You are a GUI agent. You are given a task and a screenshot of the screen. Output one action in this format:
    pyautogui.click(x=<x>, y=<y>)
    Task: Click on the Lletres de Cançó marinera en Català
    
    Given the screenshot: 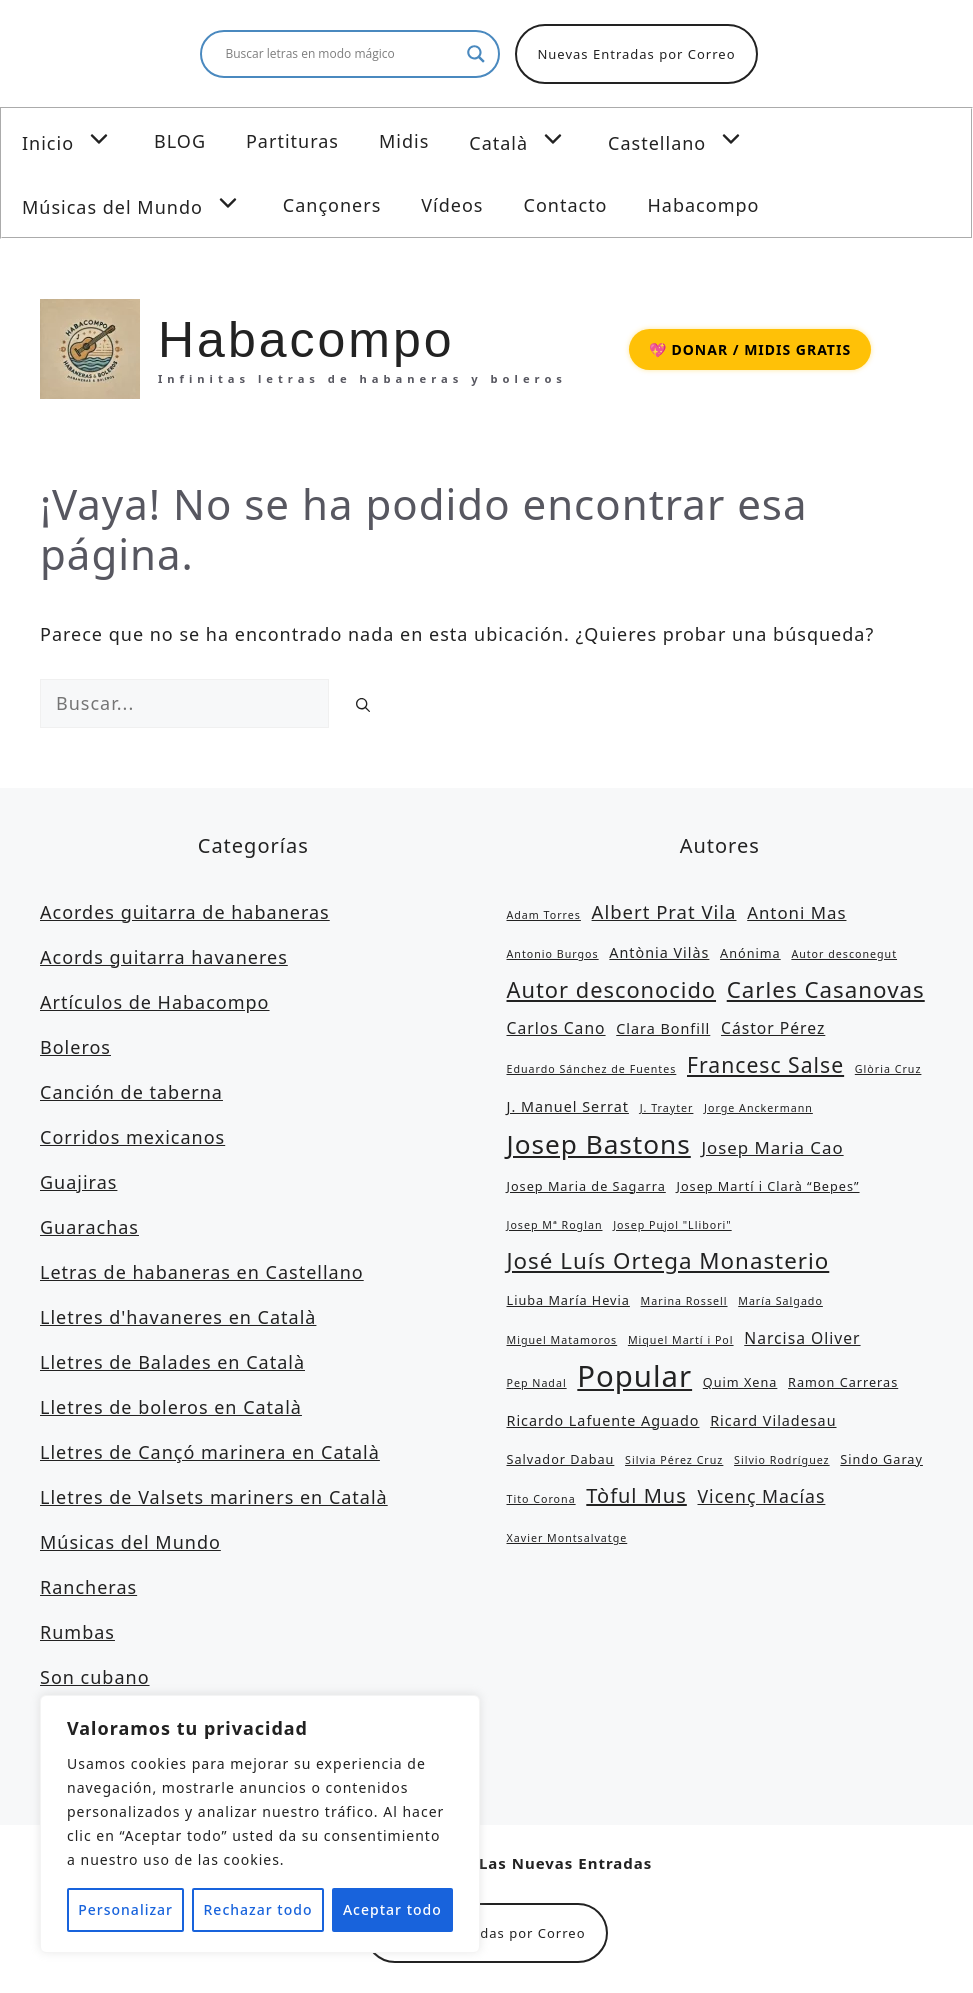 What is the action you would take?
    pyautogui.click(x=210, y=1452)
    